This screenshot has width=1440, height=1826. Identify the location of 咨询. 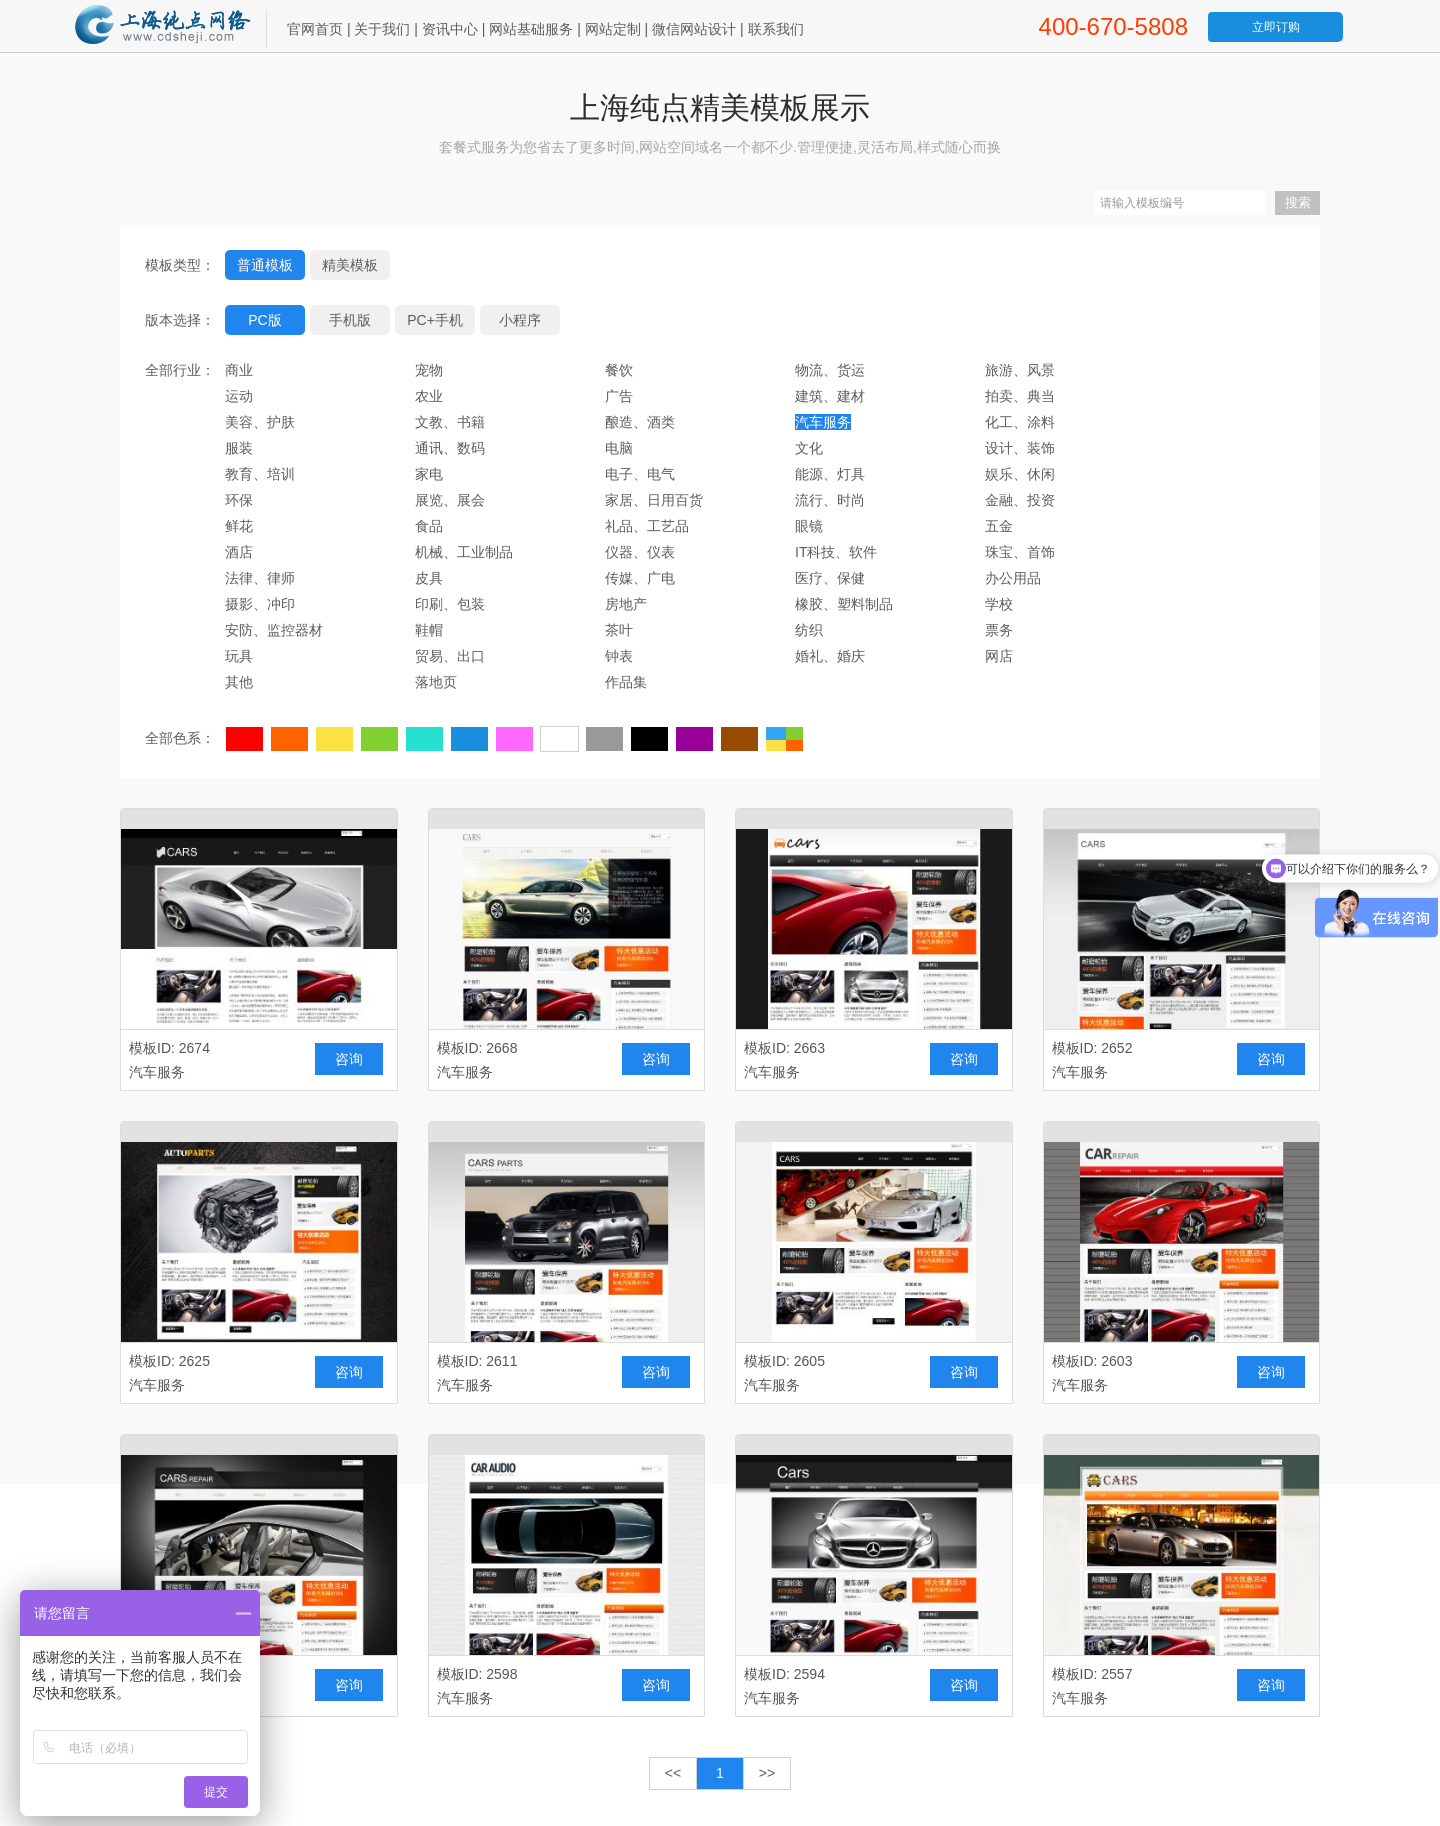
(349, 1059).